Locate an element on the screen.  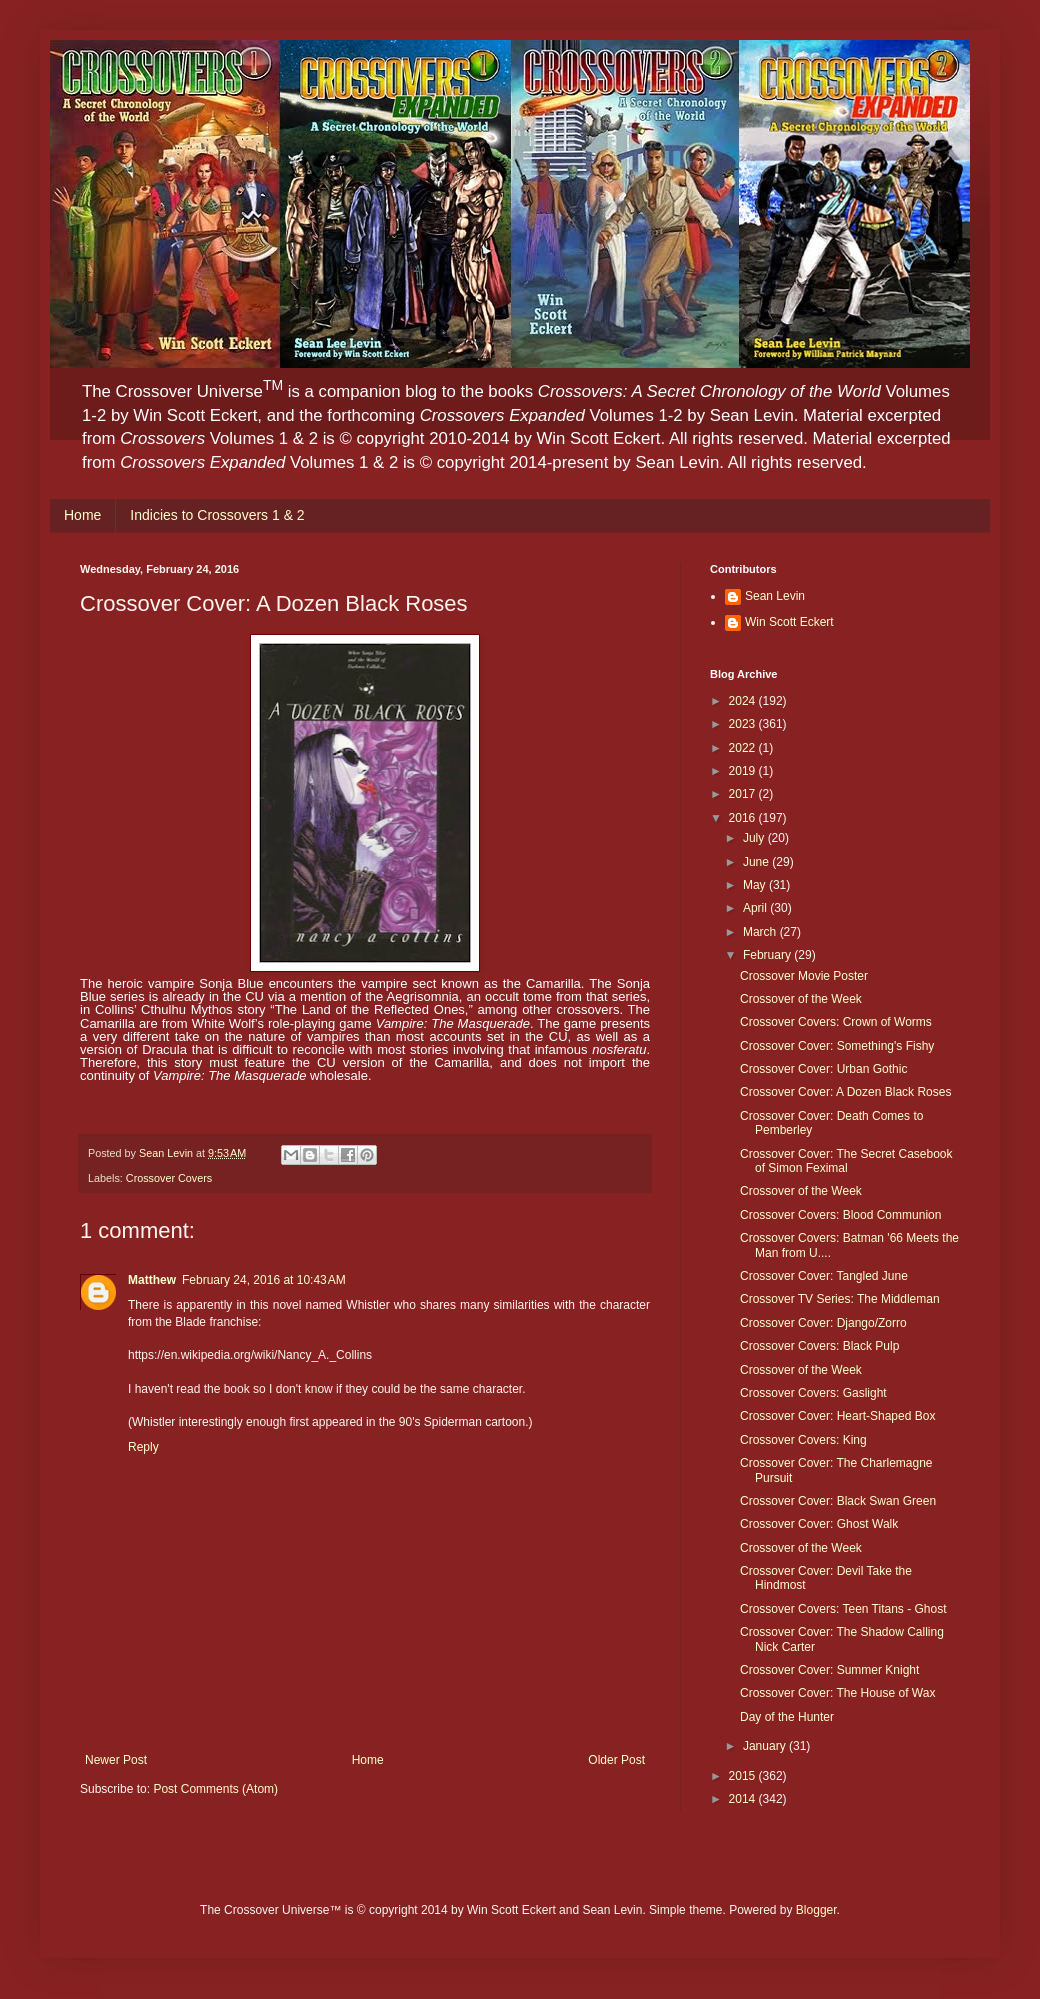
Crossover of the Week is located at coordinates (801, 999).